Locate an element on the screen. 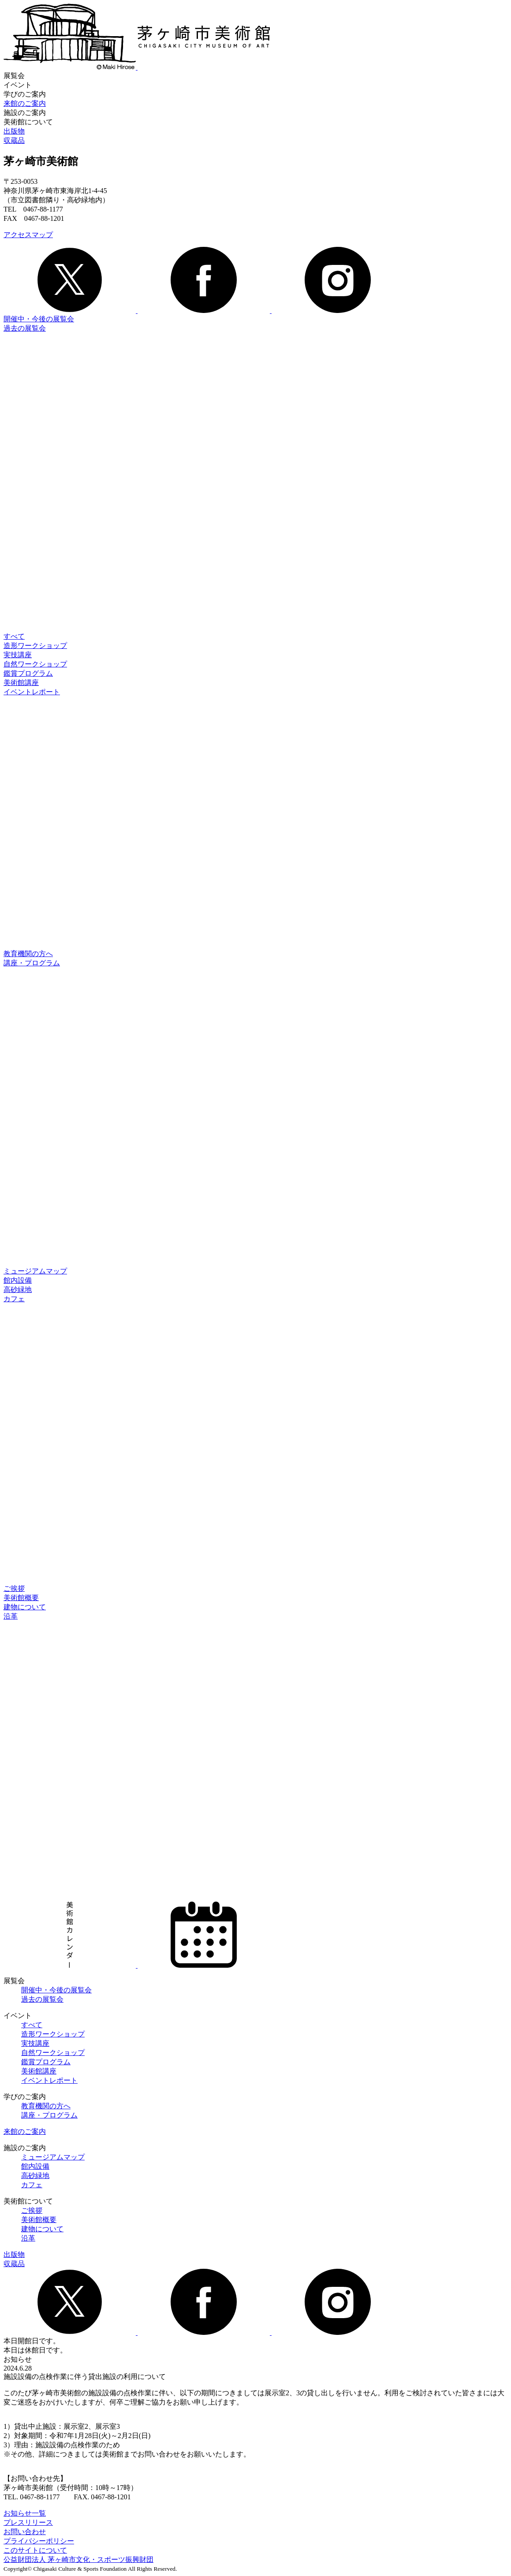 The width and height of the screenshot is (511, 2576). 建物について is located at coordinates (25, 1607).